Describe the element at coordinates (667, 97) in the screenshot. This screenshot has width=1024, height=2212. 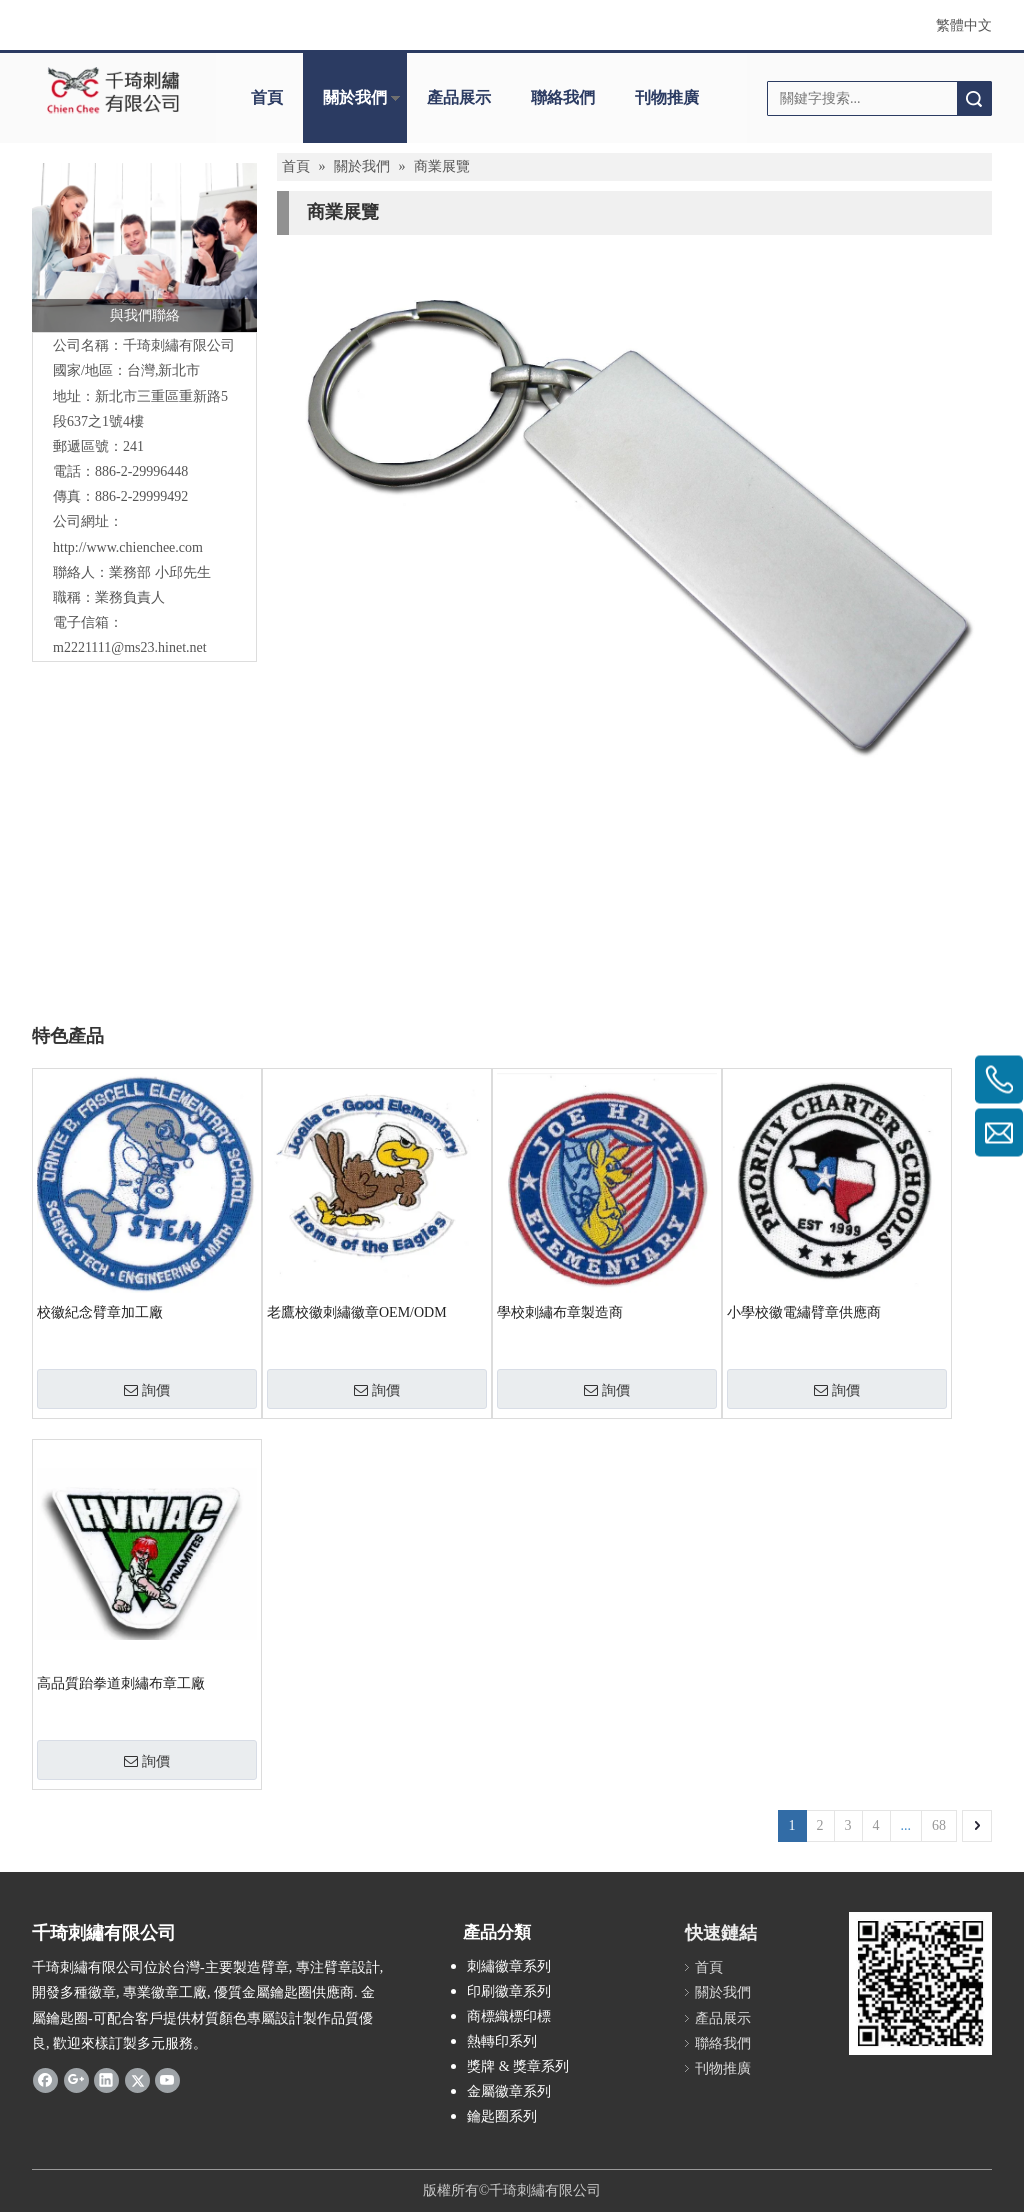
I see `刊物推廣` at that location.